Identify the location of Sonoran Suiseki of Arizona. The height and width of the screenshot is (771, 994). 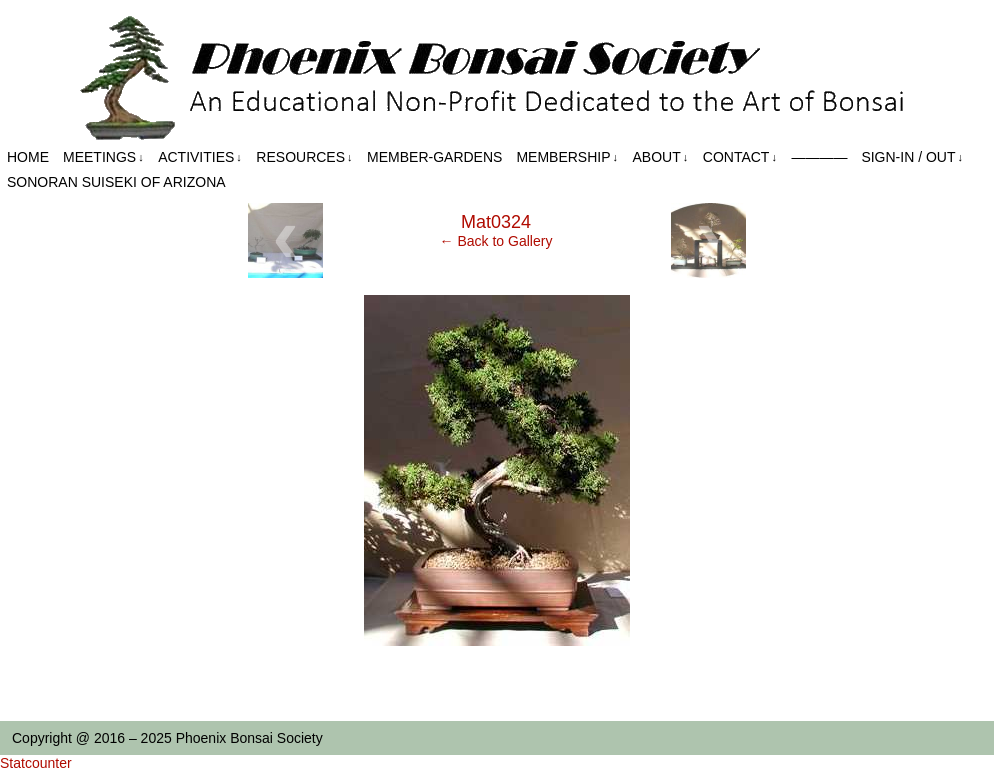
(116, 182).